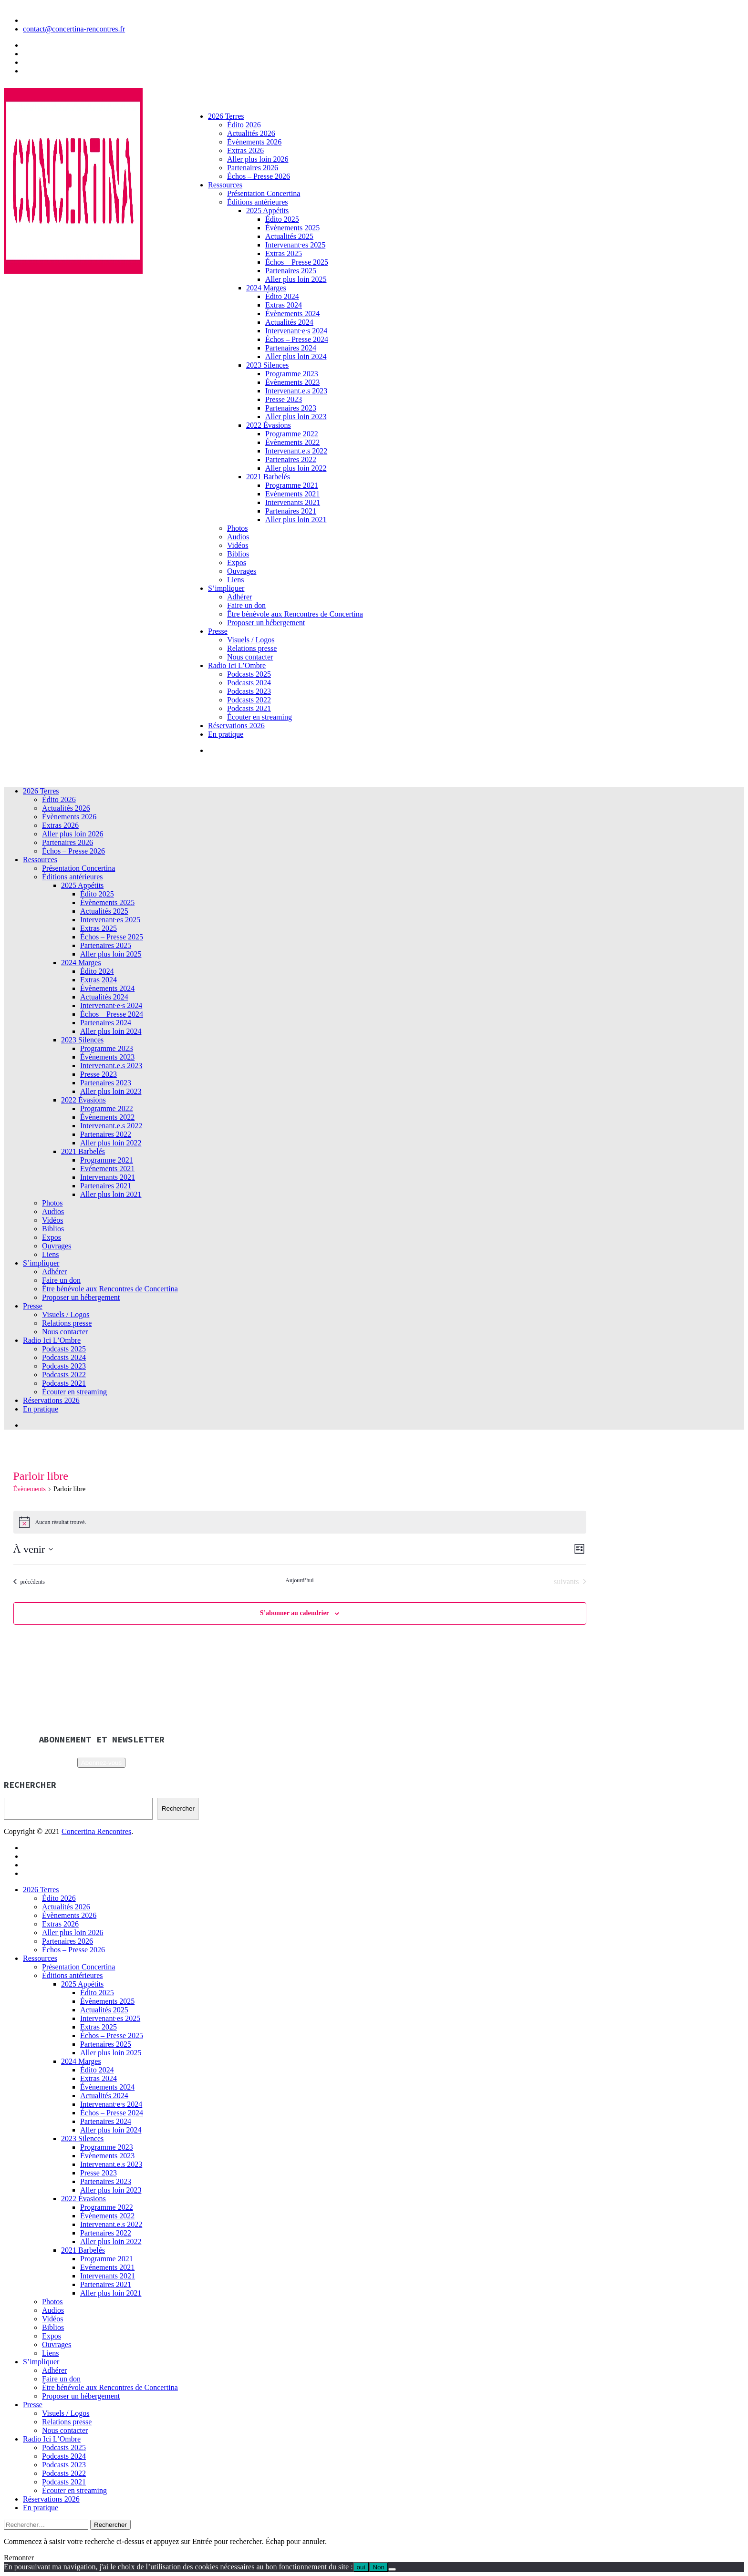 Image resolution: width=748 pixels, height=2576 pixels. I want to click on Aujourd’hui [Cliquer pour sélectionner la date du jour], so click(299, 1580).